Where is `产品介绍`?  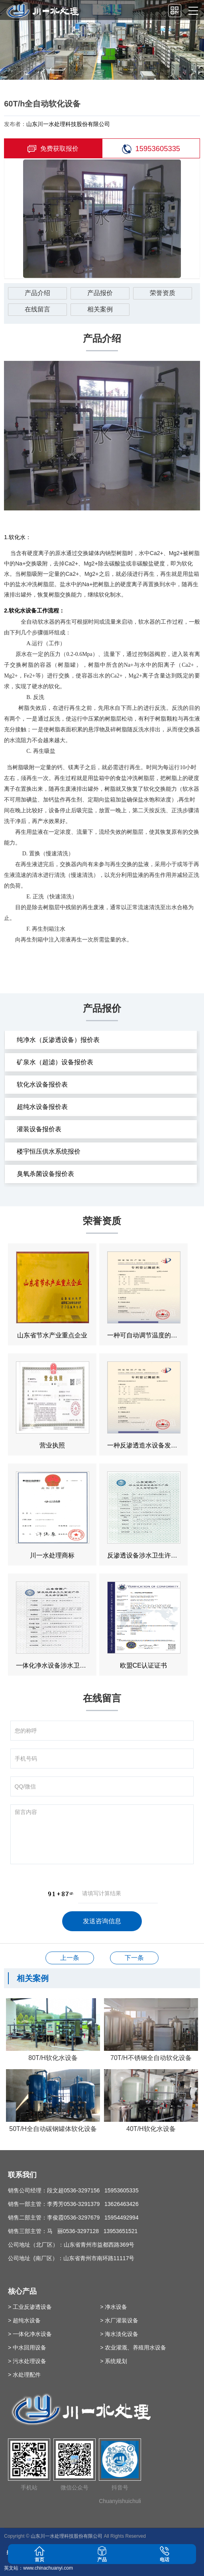
产品介绍 is located at coordinates (37, 293).